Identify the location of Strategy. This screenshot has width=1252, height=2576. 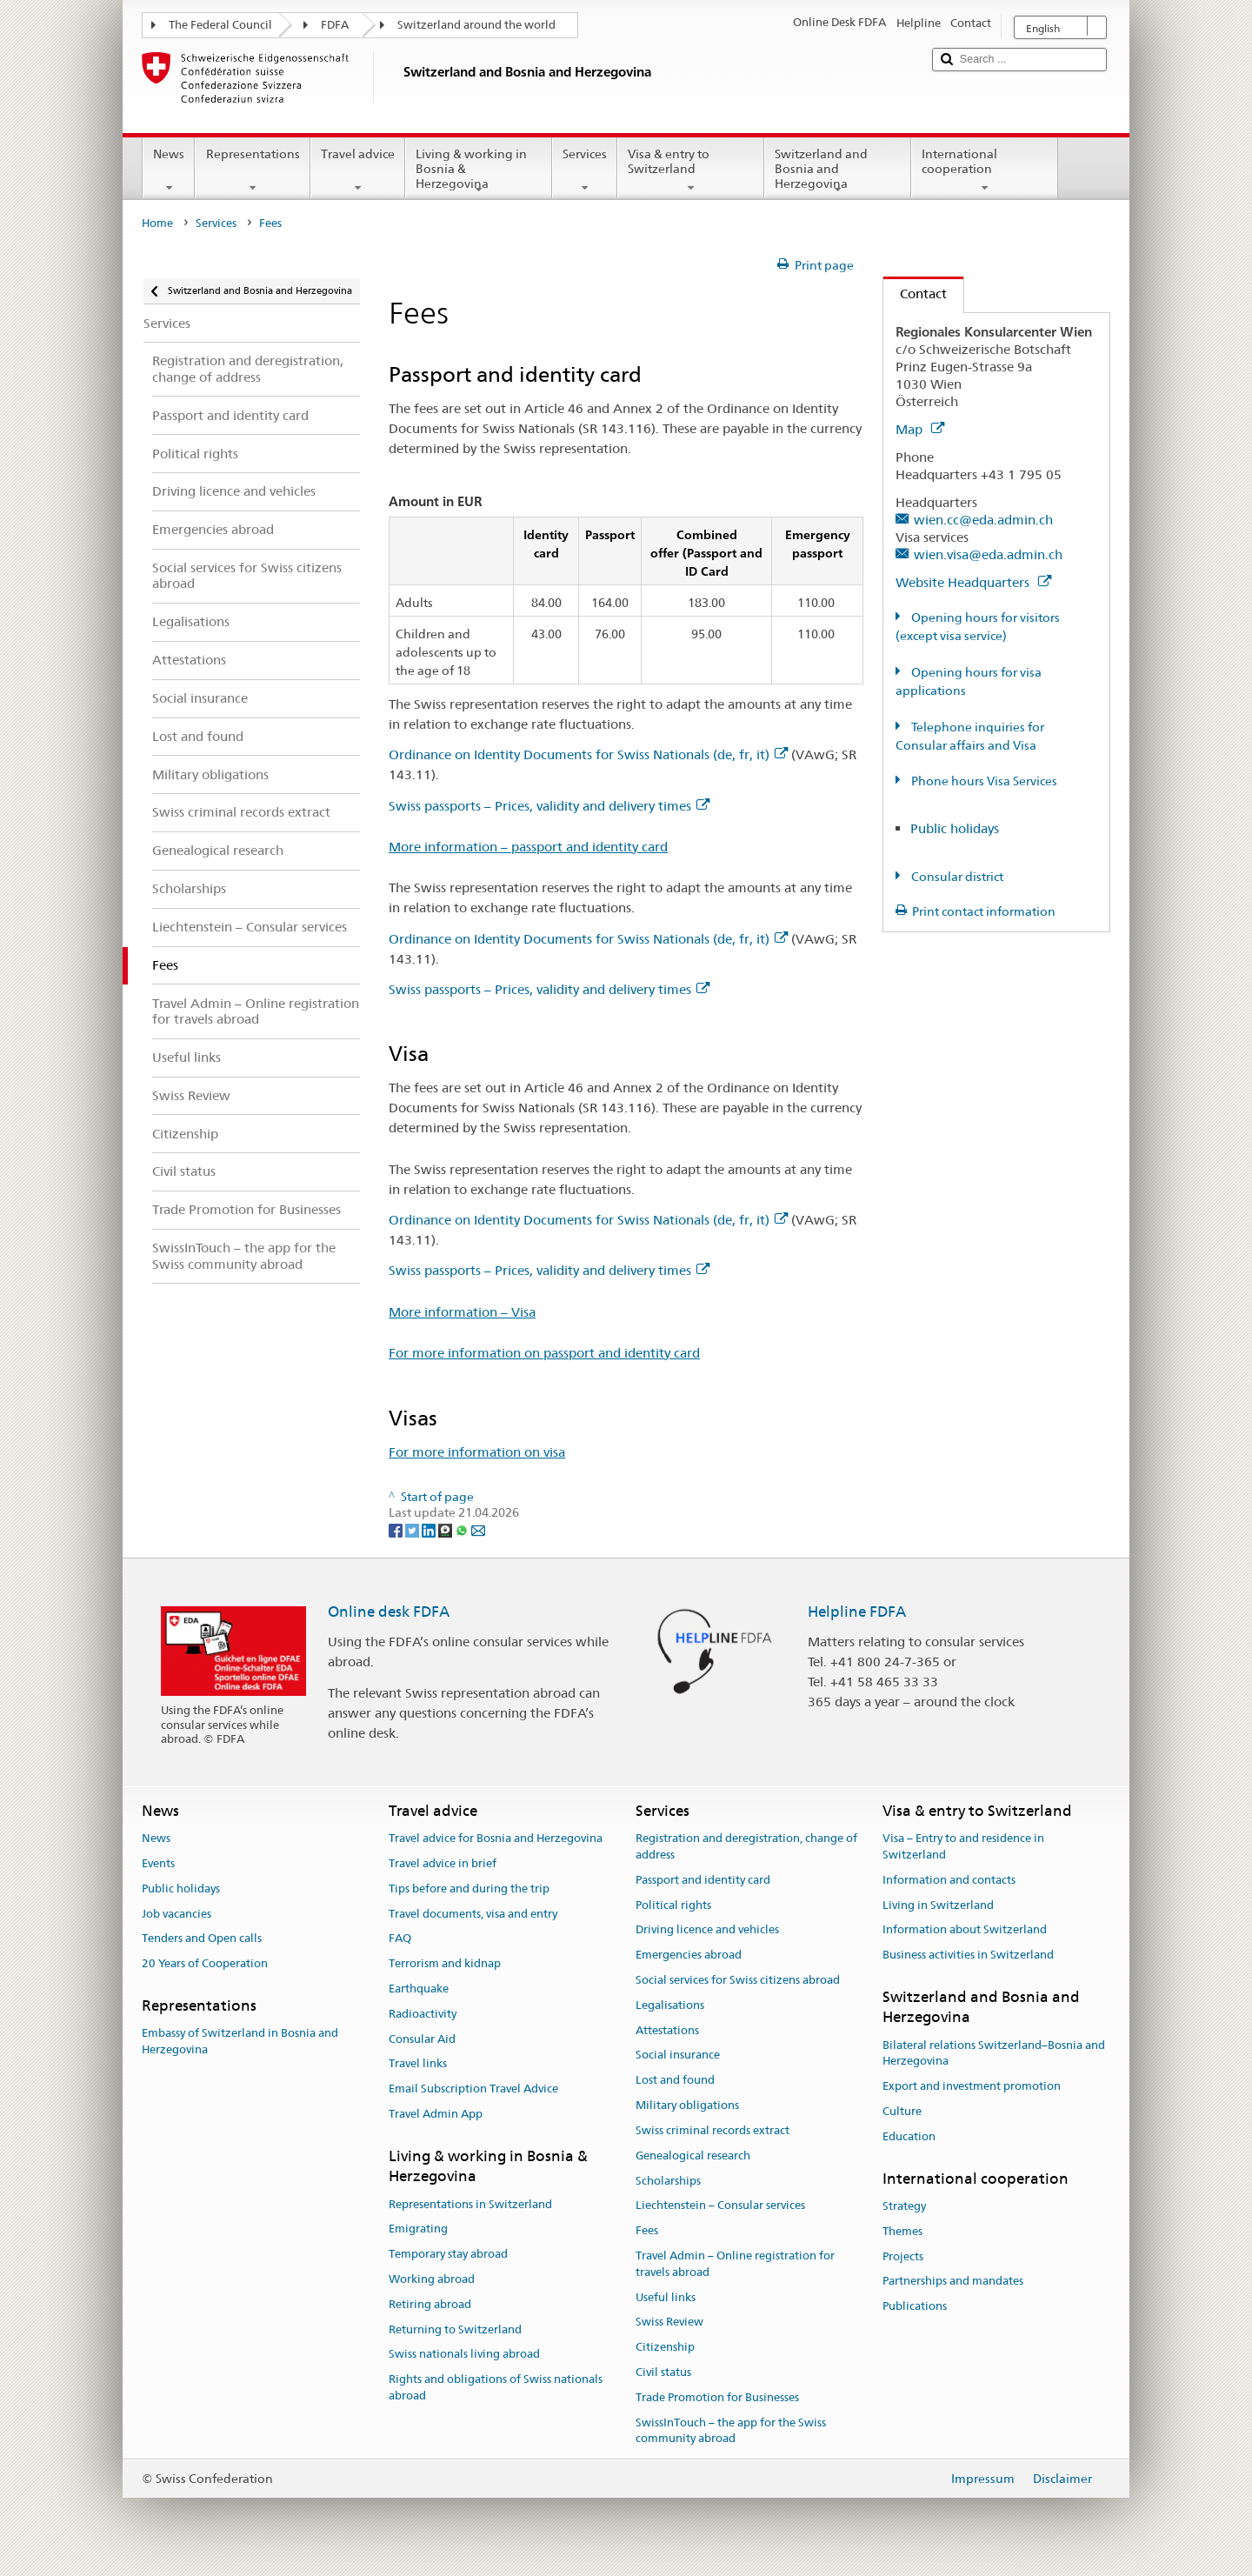
(904, 2205).